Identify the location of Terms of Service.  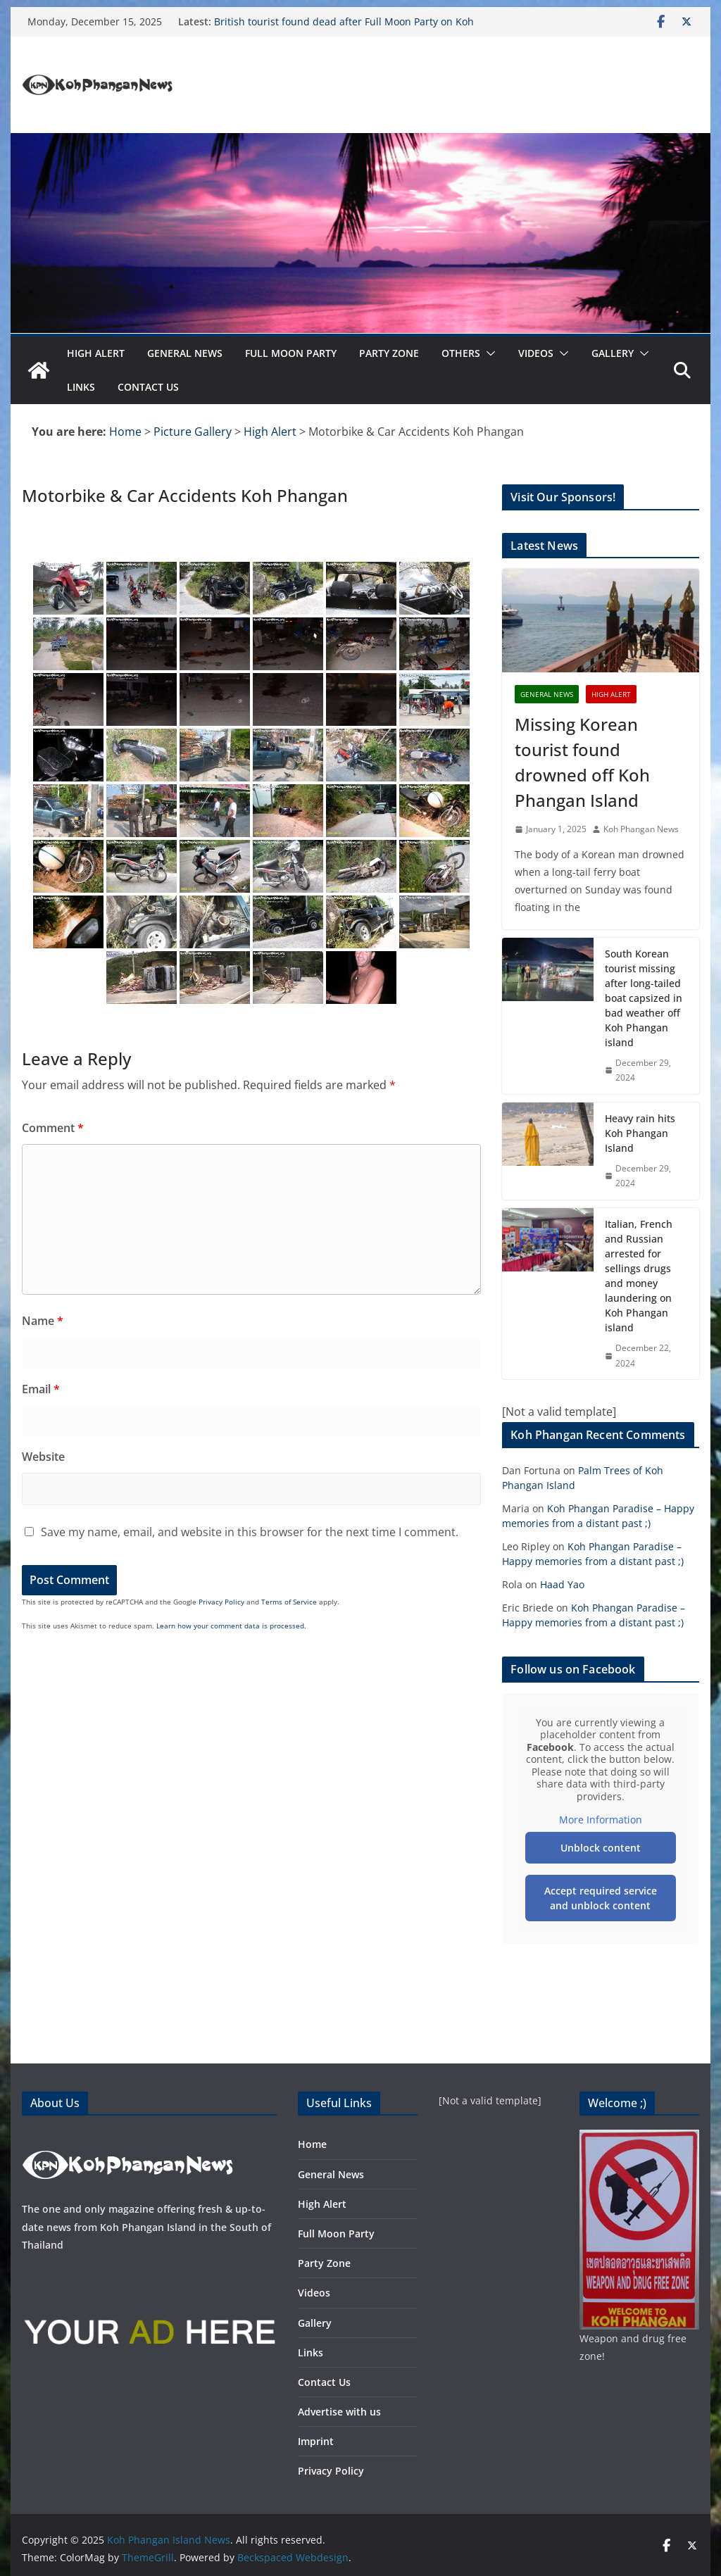
(289, 1602).